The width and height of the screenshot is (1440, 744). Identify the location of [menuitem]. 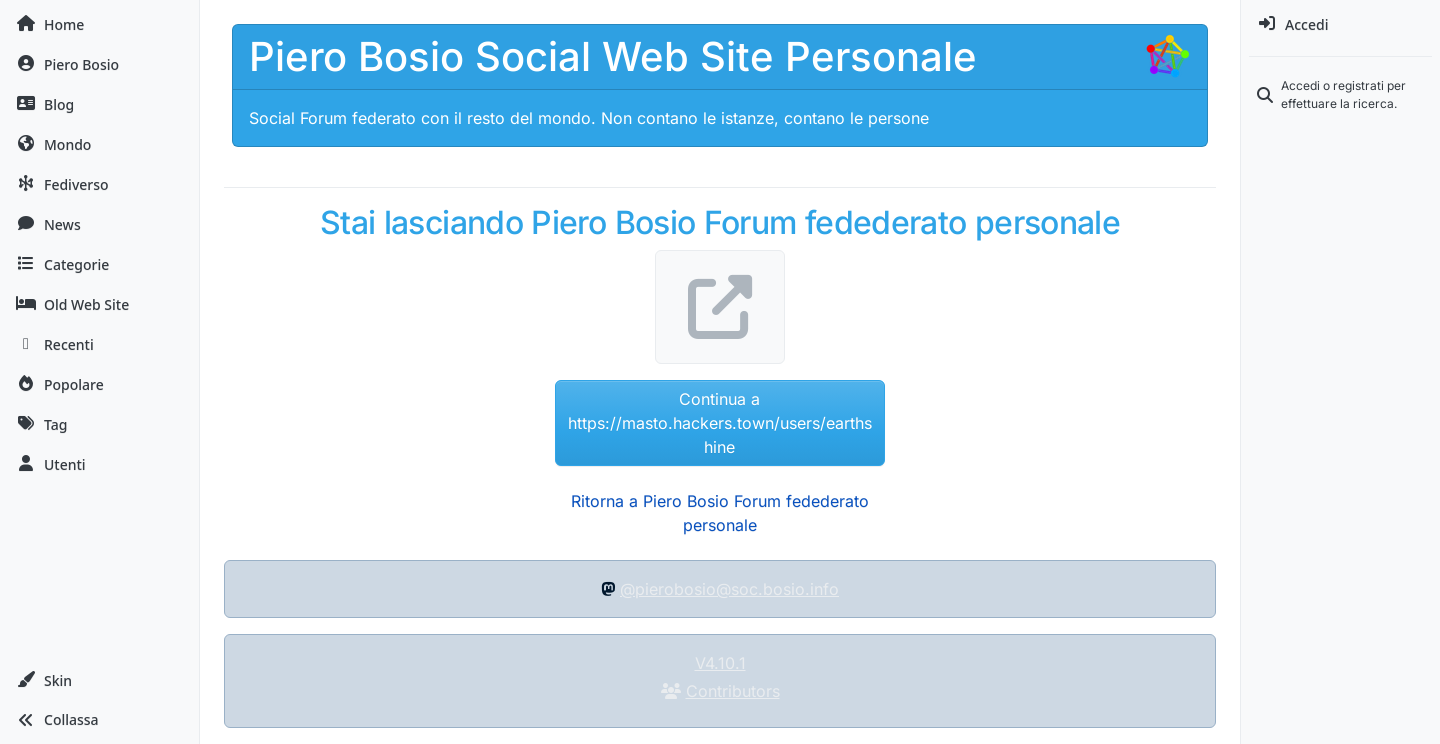
(1340, 24).